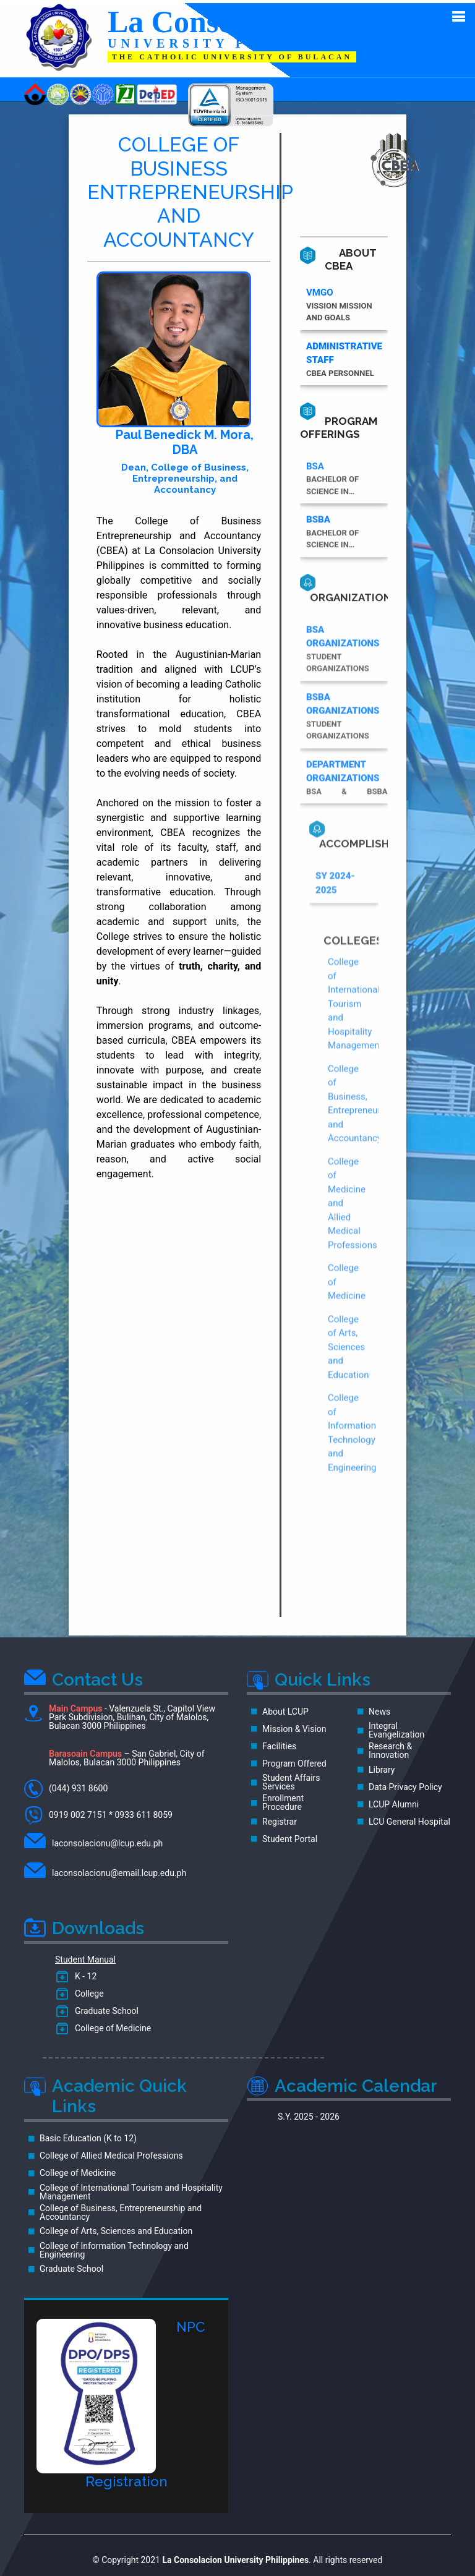 Image resolution: width=475 pixels, height=2576 pixels. Describe the element at coordinates (279, 1743) in the screenshot. I see `Facilities` at that location.